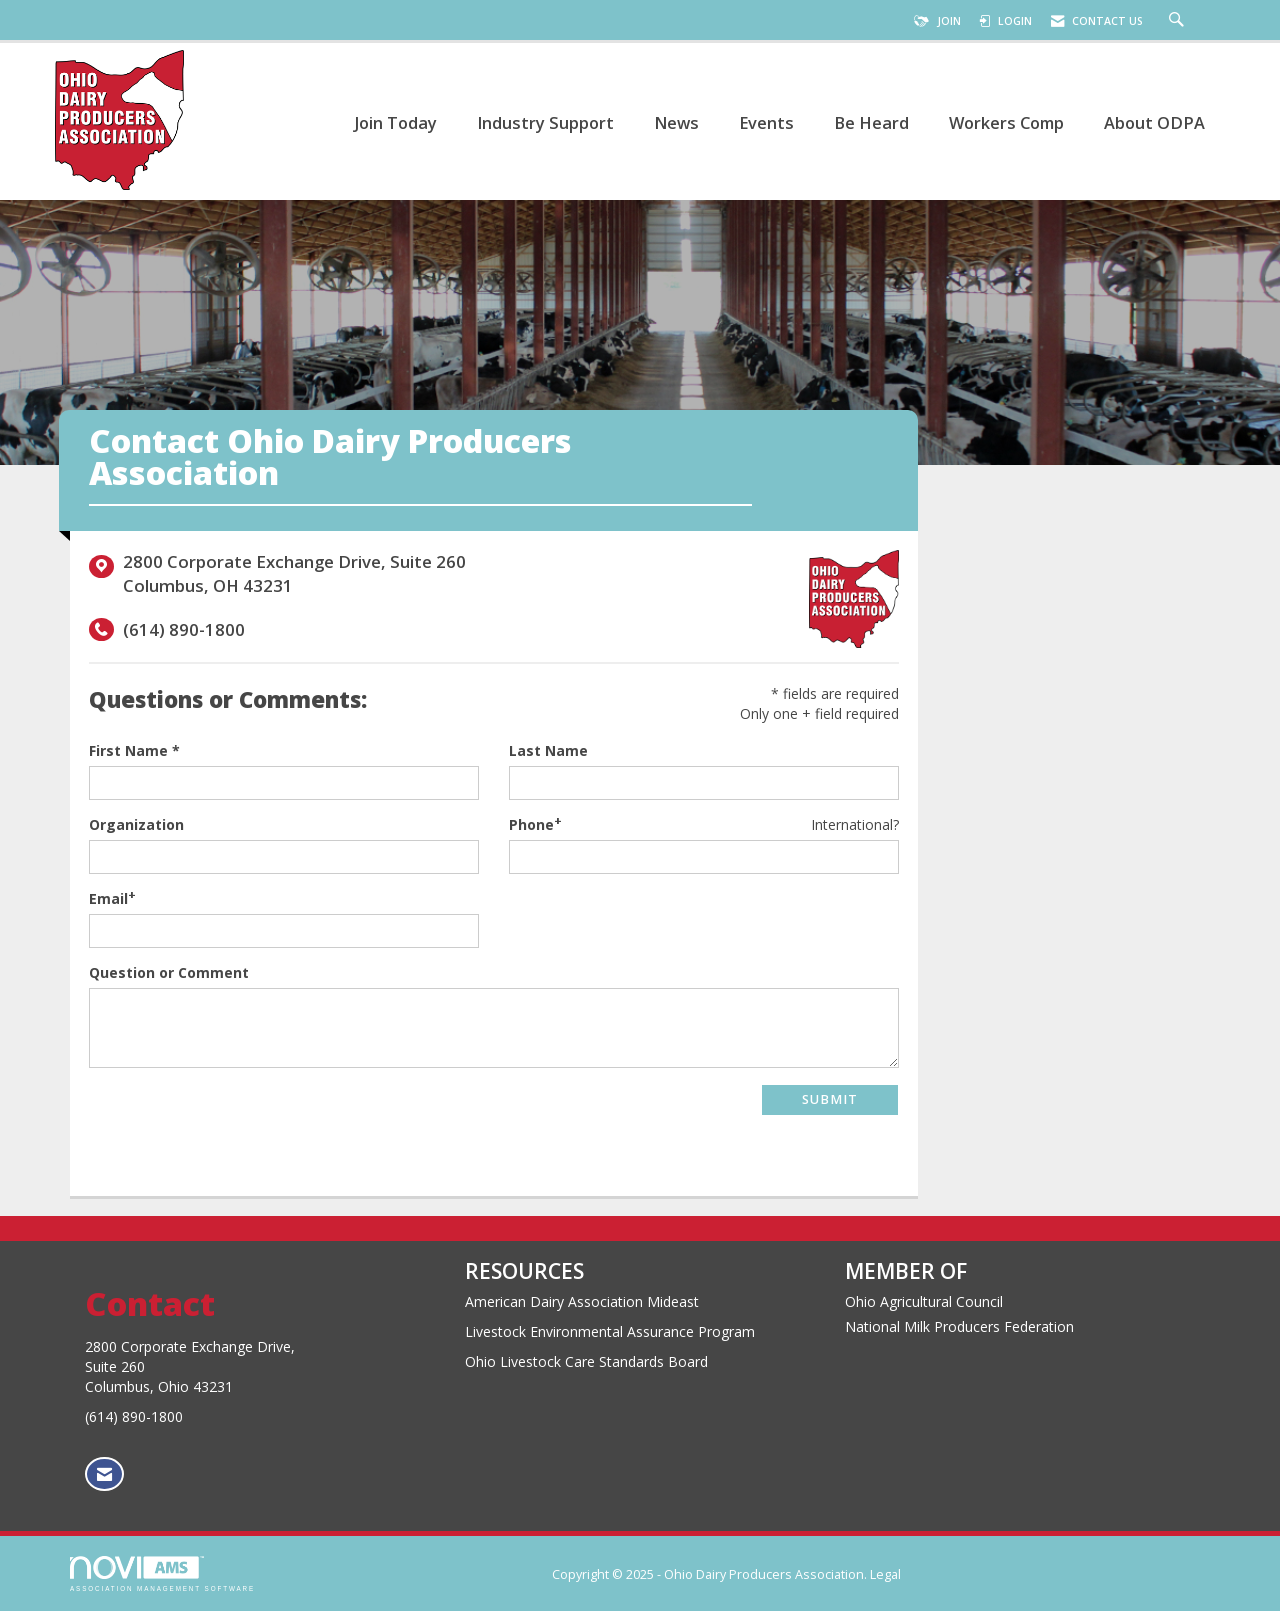 The width and height of the screenshot is (1280, 1617). Describe the element at coordinates (545, 122) in the screenshot. I see `Industry Support` at that location.